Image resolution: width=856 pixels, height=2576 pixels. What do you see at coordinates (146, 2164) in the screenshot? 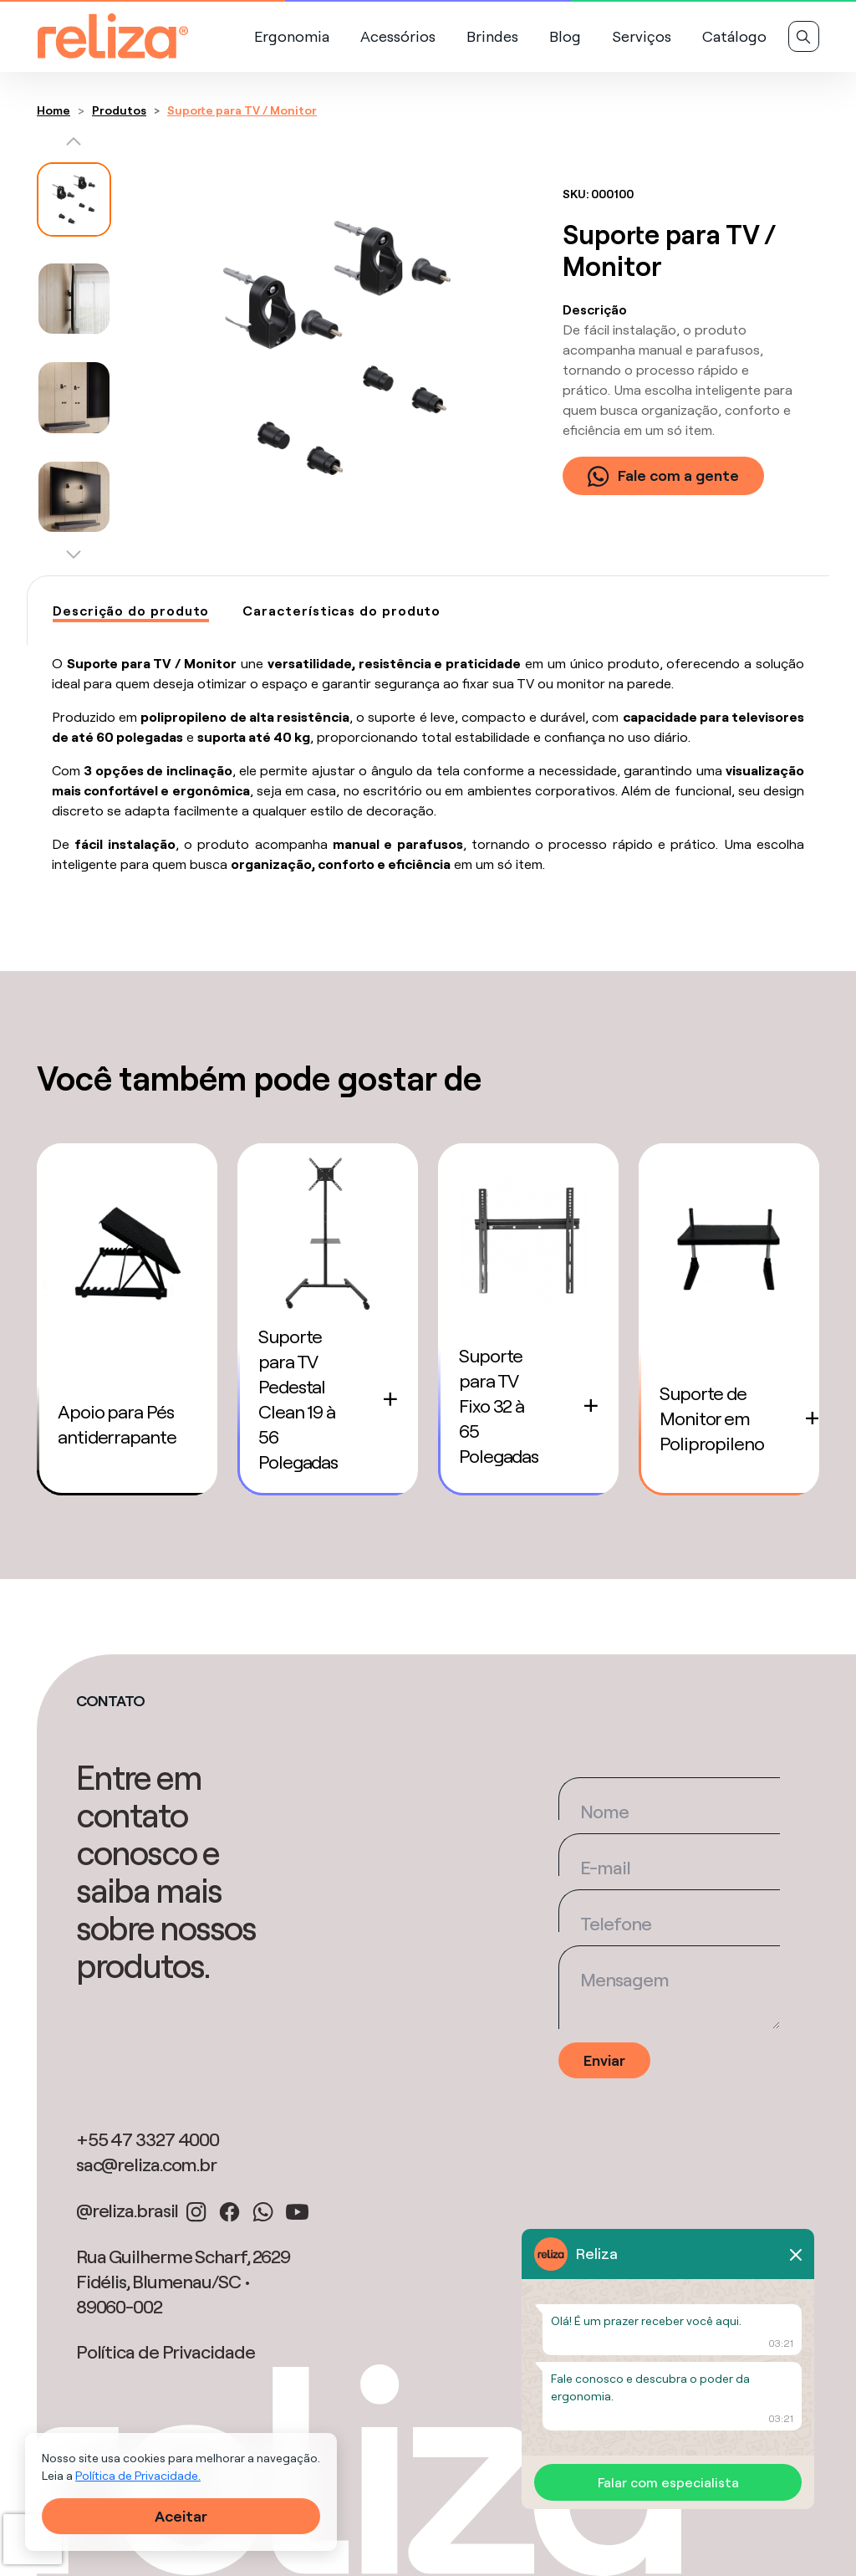
I see `sac@reliza.com.br` at bounding box center [146, 2164].